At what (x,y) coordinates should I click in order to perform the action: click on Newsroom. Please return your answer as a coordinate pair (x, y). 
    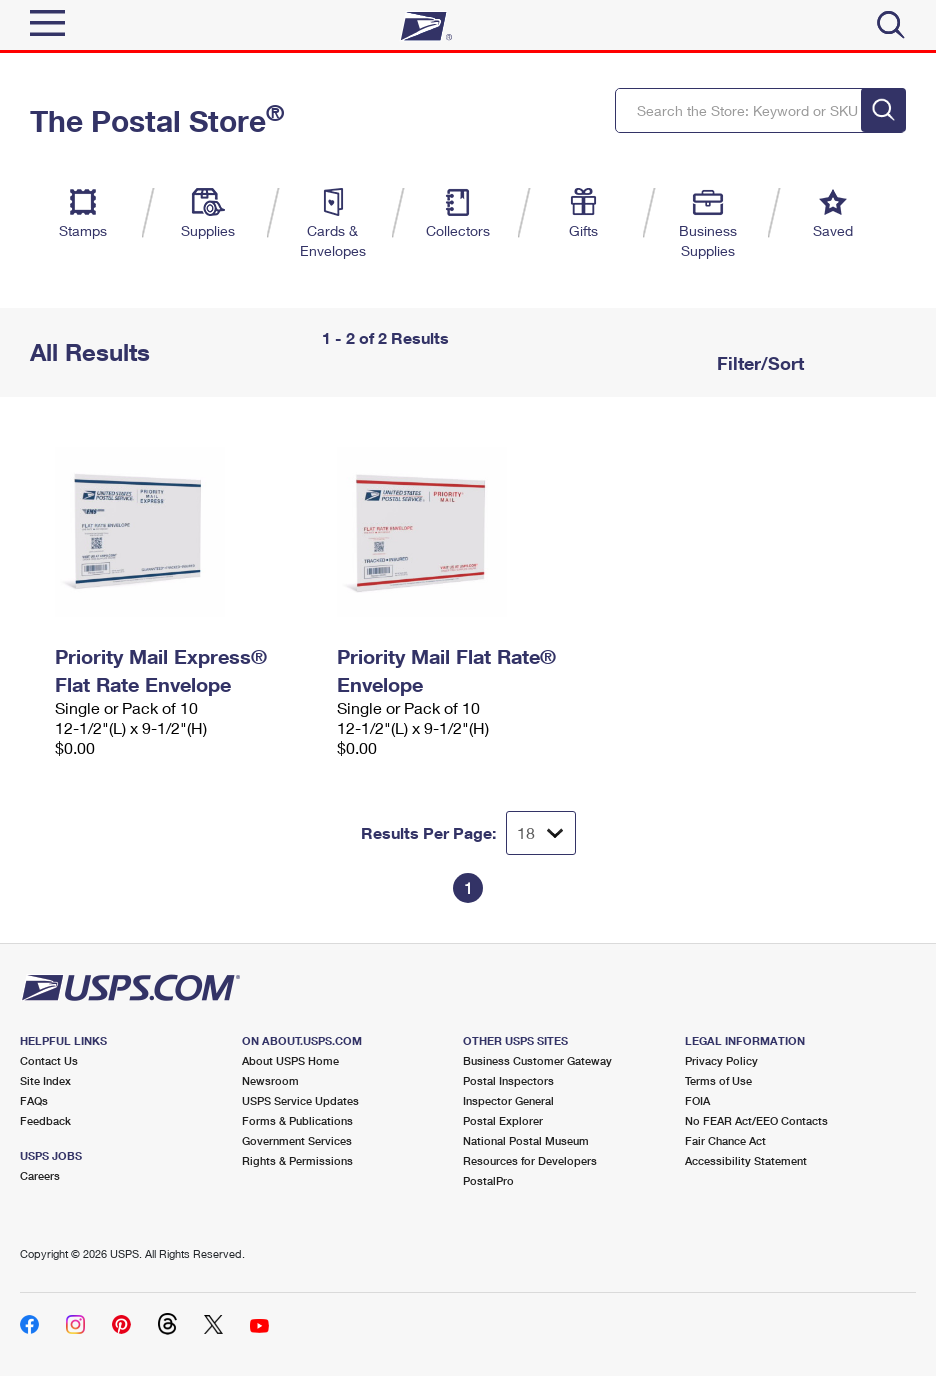
    Looking at the image, I should click on (270, 1080).